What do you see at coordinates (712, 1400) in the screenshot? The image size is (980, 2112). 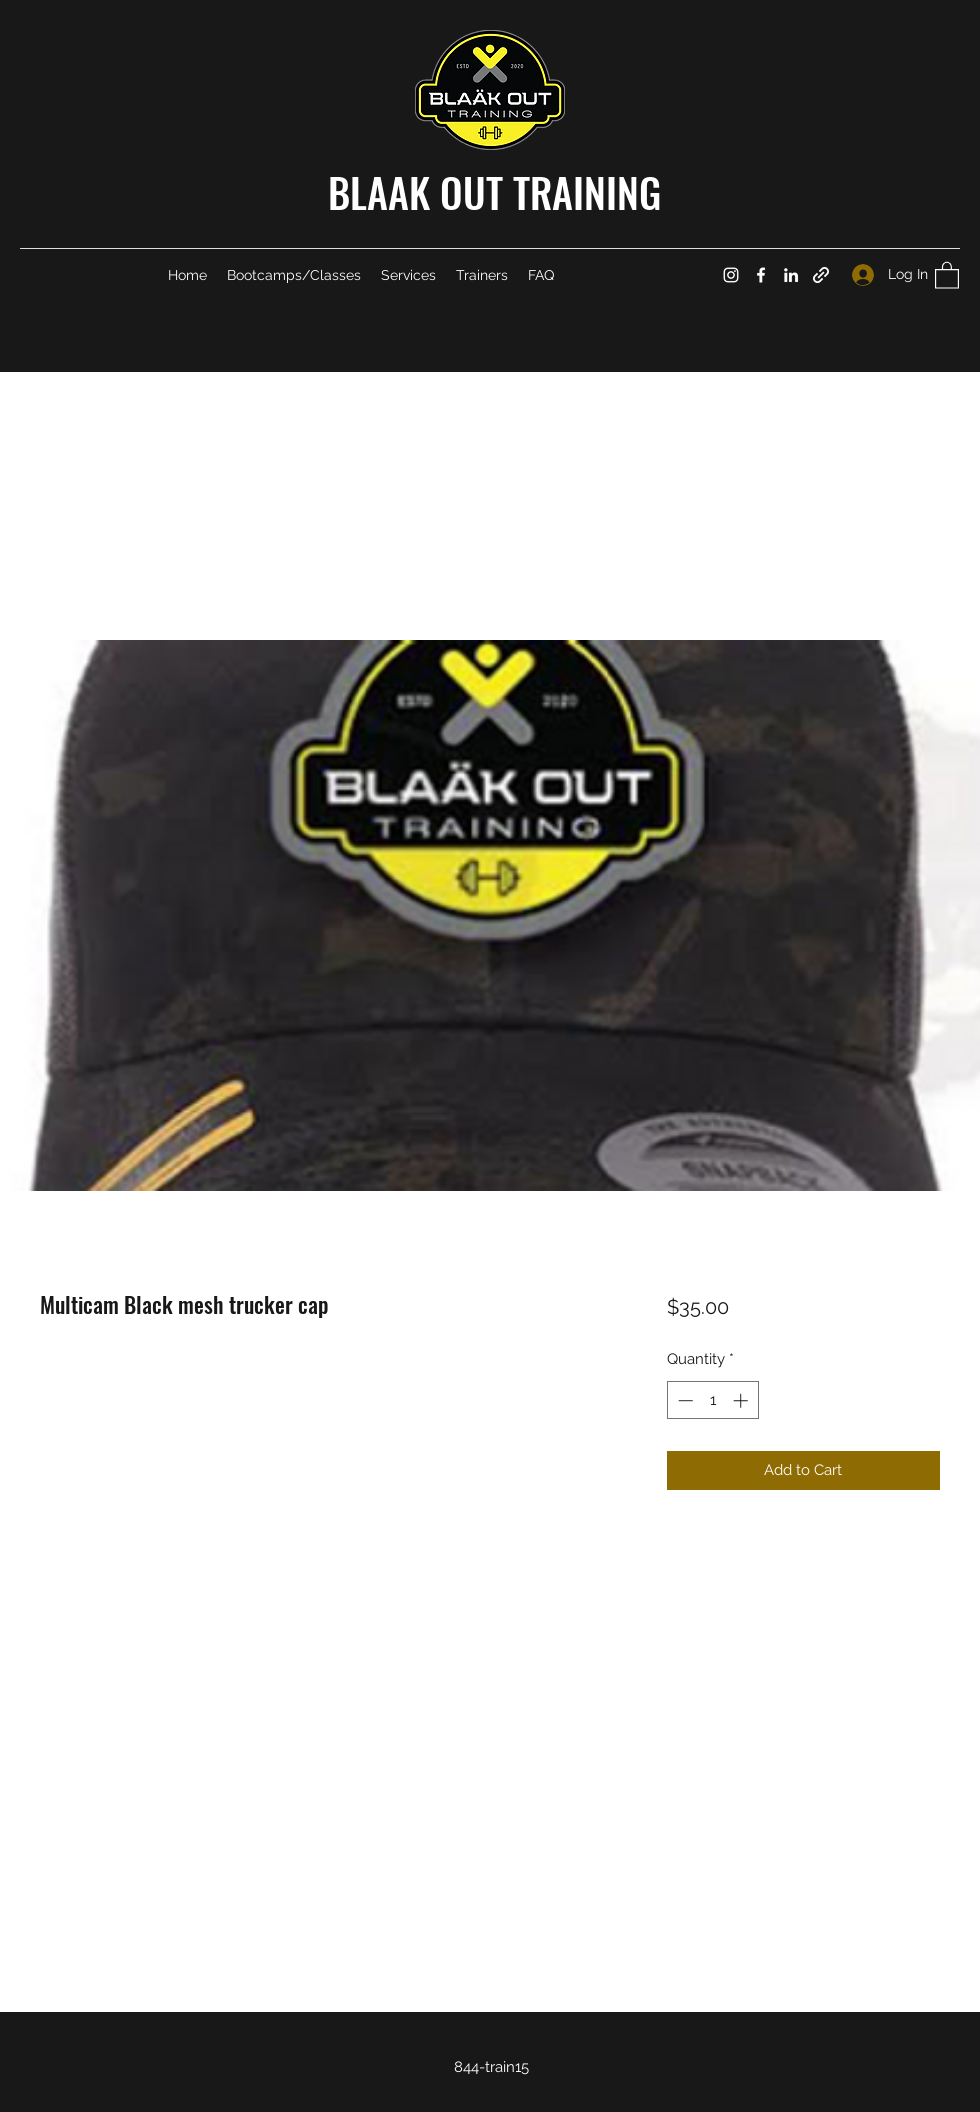 I see `[spinbutton]` at bounding box center [712, 1400].